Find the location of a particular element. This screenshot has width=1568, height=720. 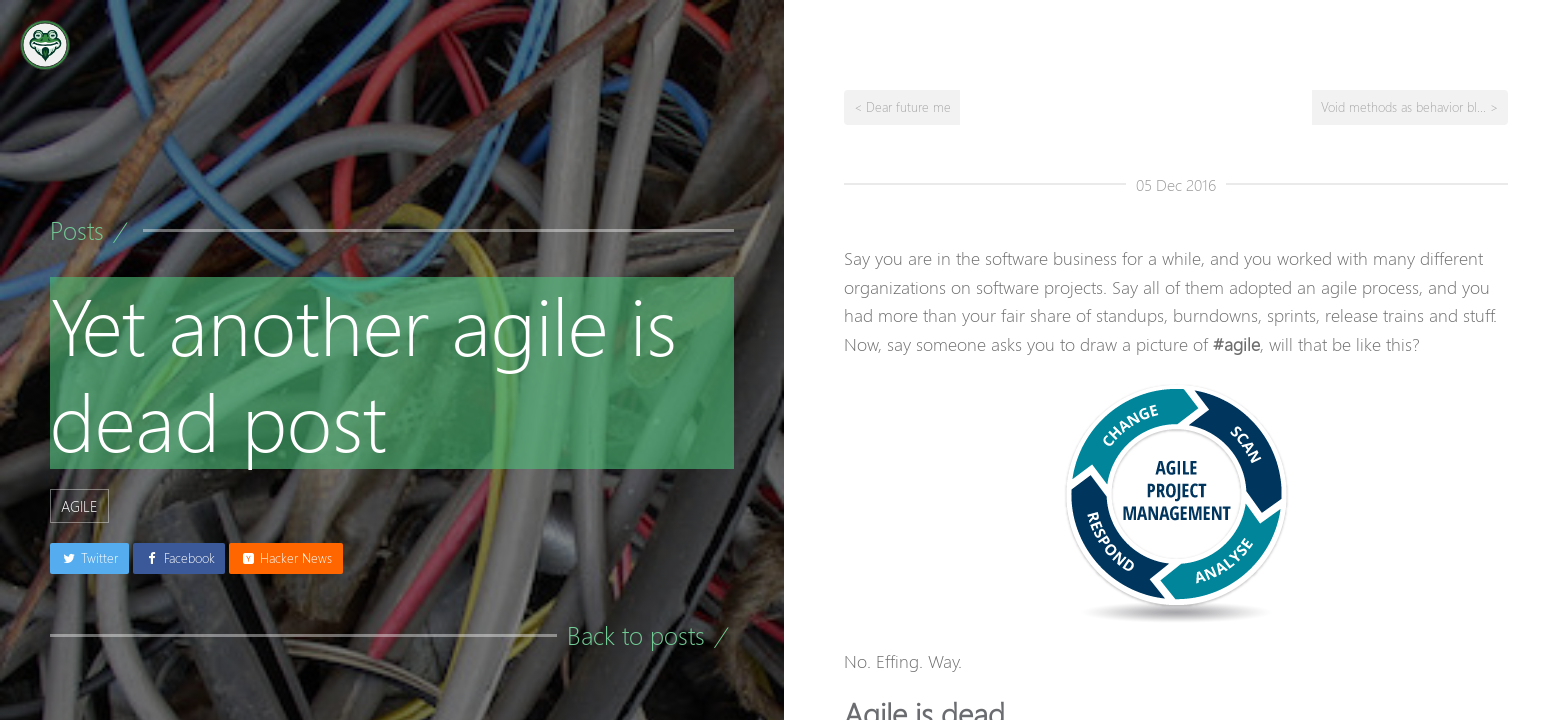

Back to posts is located at coordinates (636, 635).